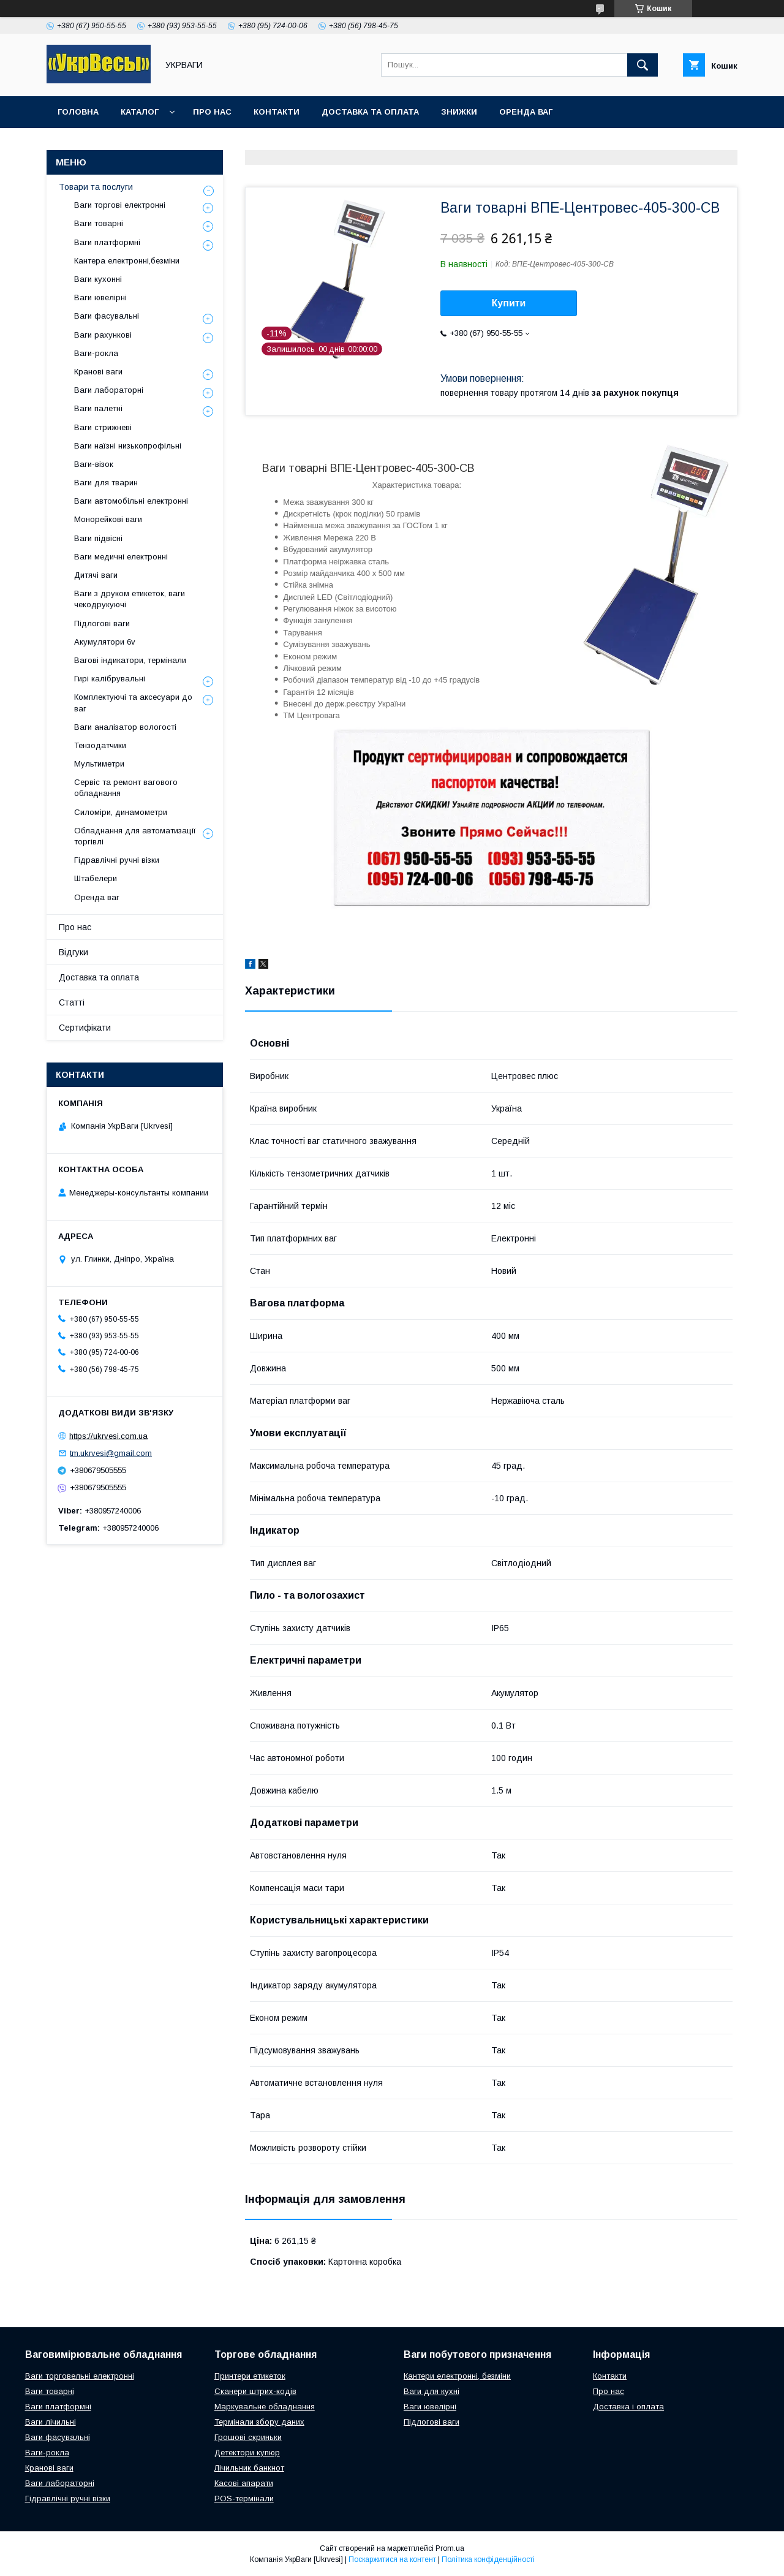  I want to click on Акумулятори 6v, so click(104, 641).